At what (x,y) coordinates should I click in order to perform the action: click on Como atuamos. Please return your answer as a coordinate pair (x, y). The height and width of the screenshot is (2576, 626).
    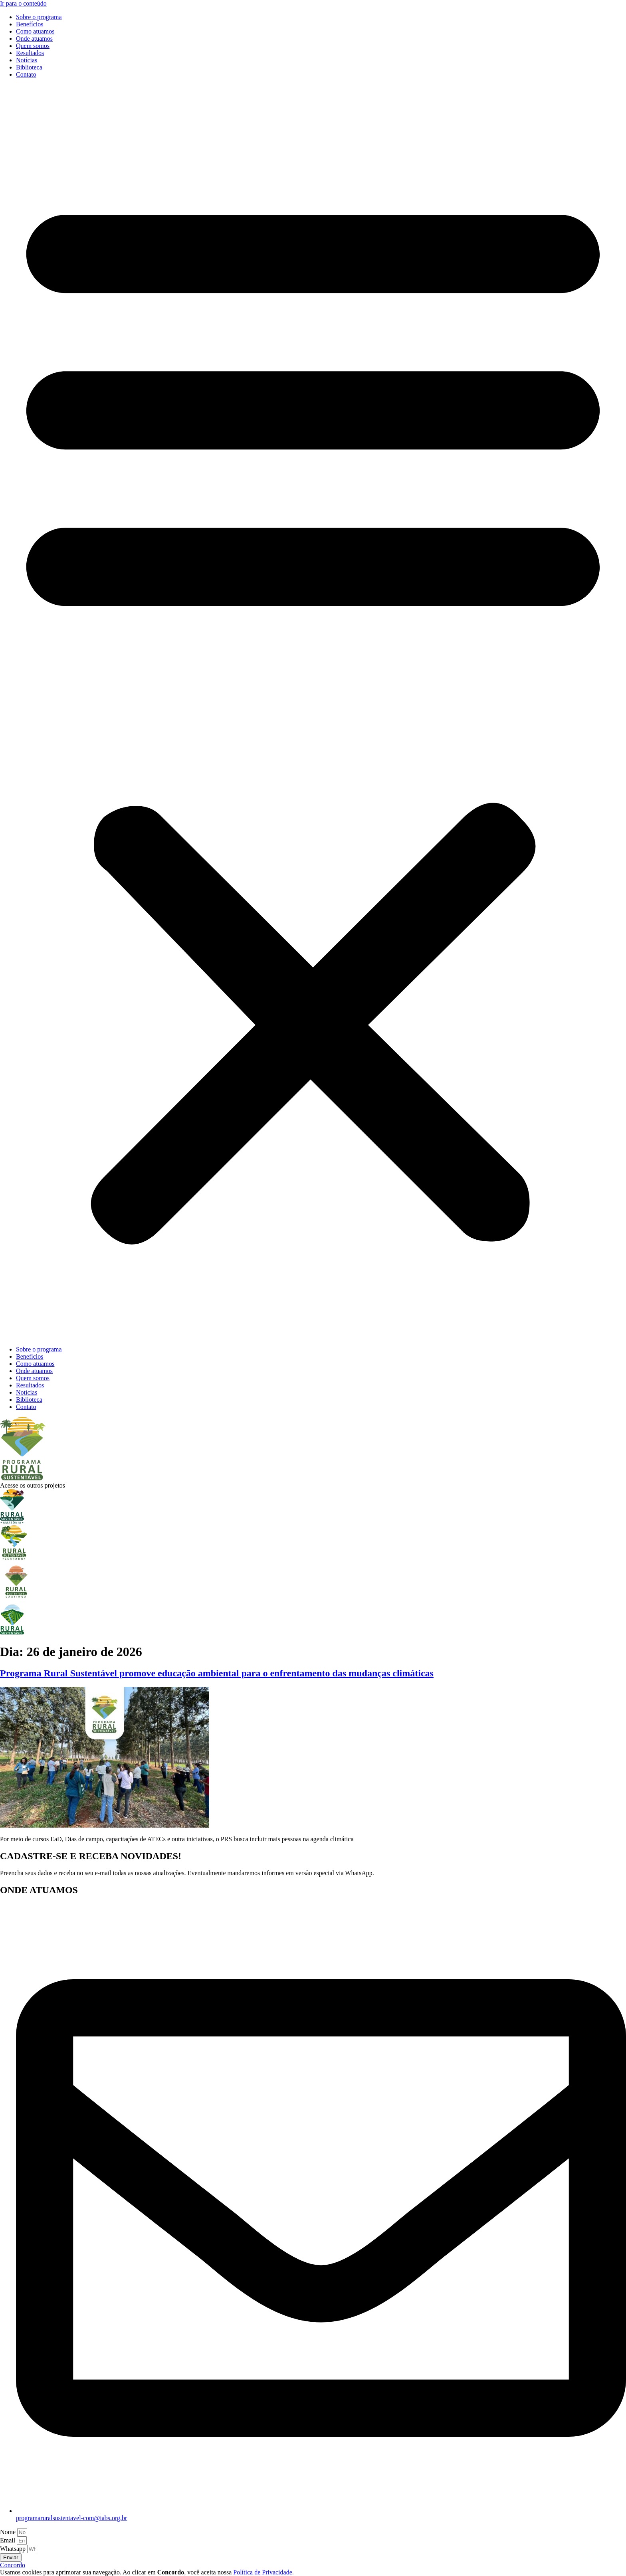
    Looking at the image, I should click on (35, 31).